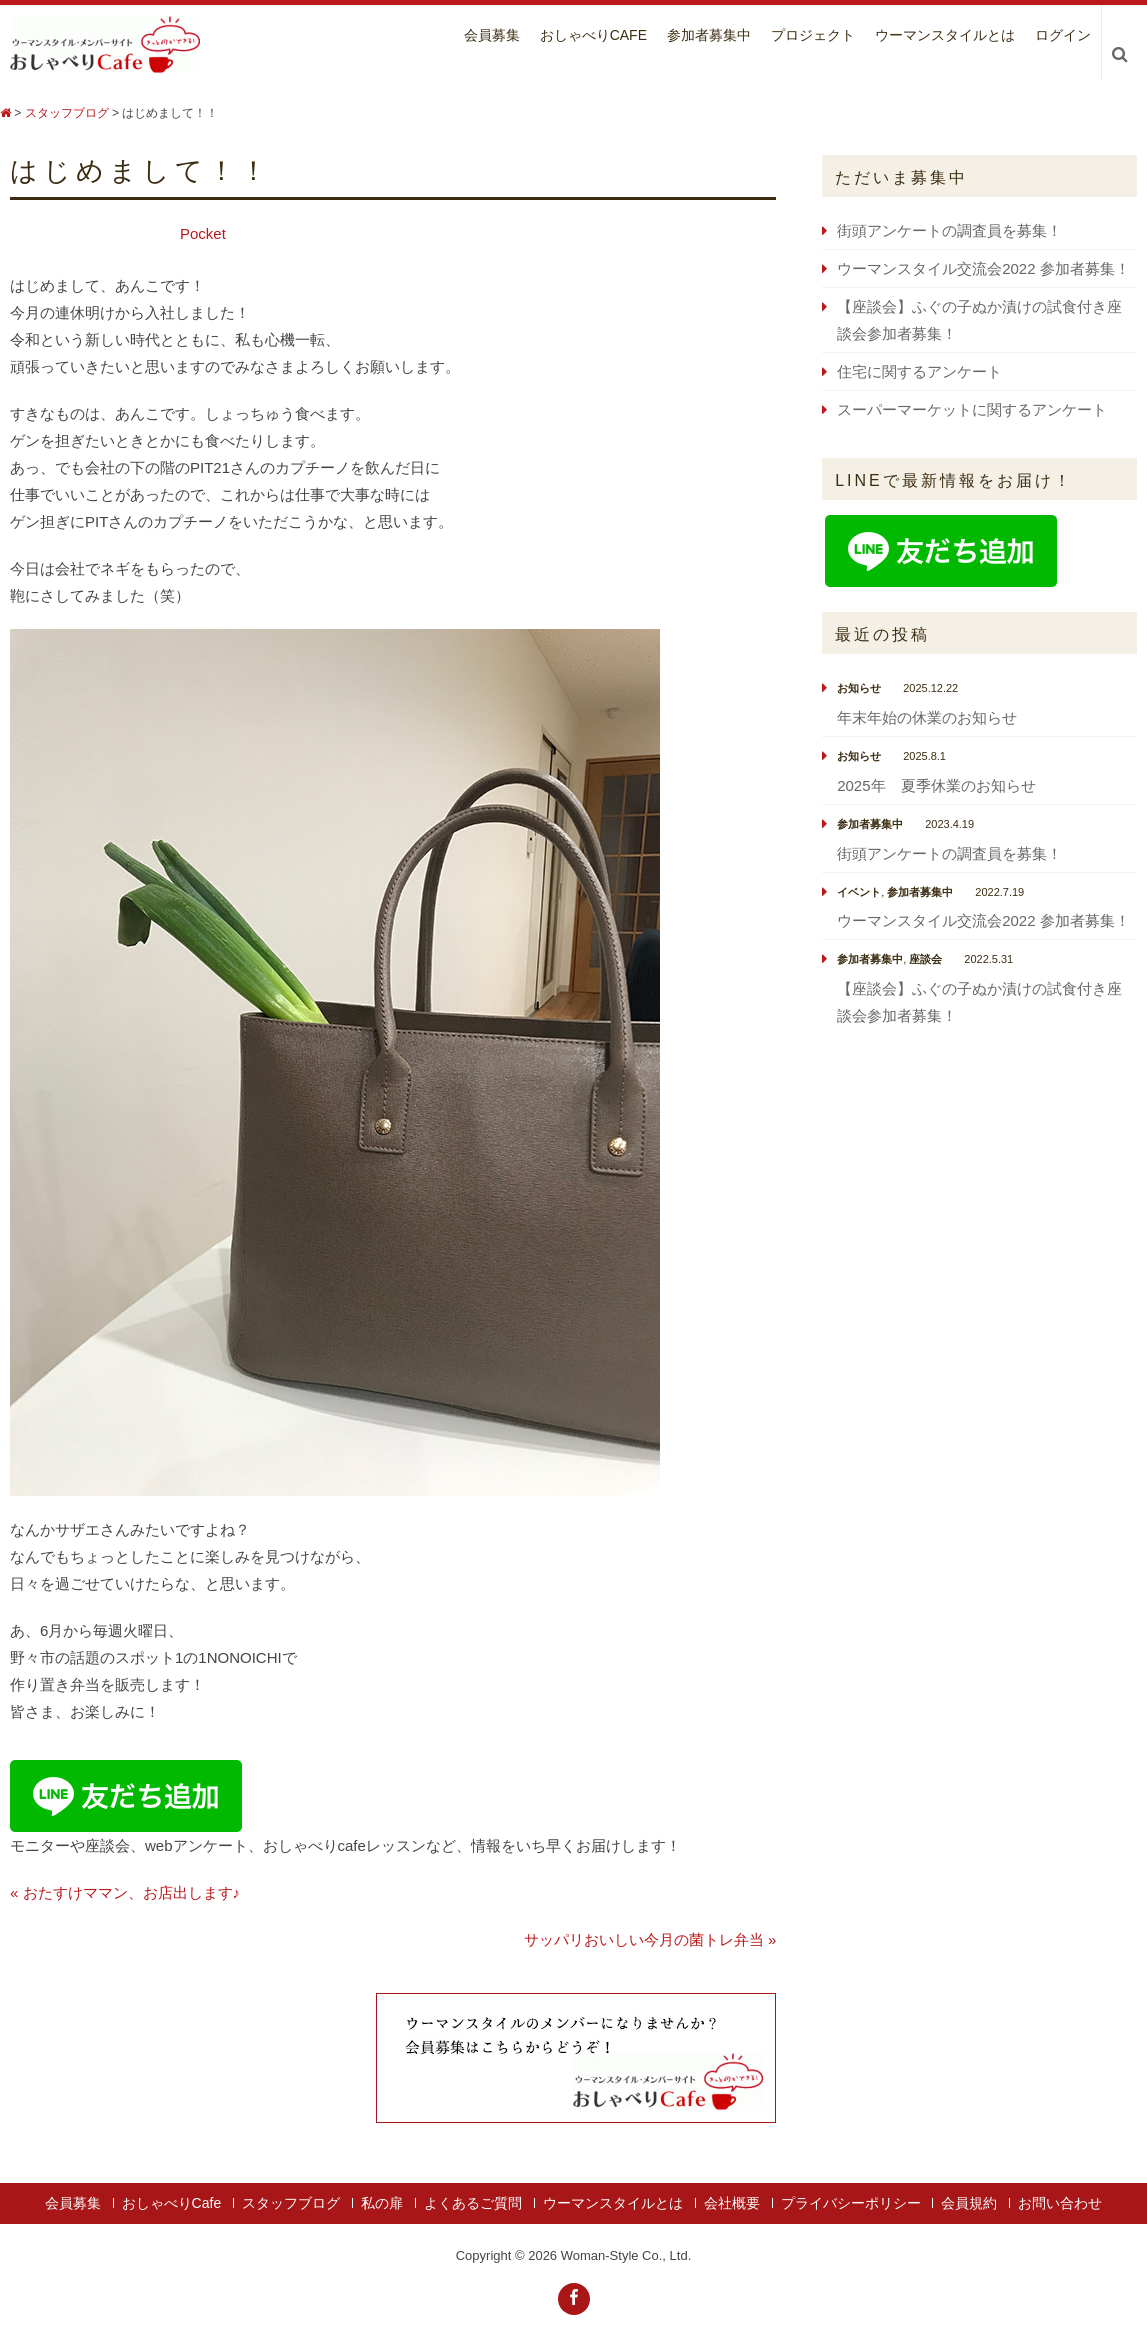  I want to click on 年末年始の休業のお知らせ, so click(927, 717).